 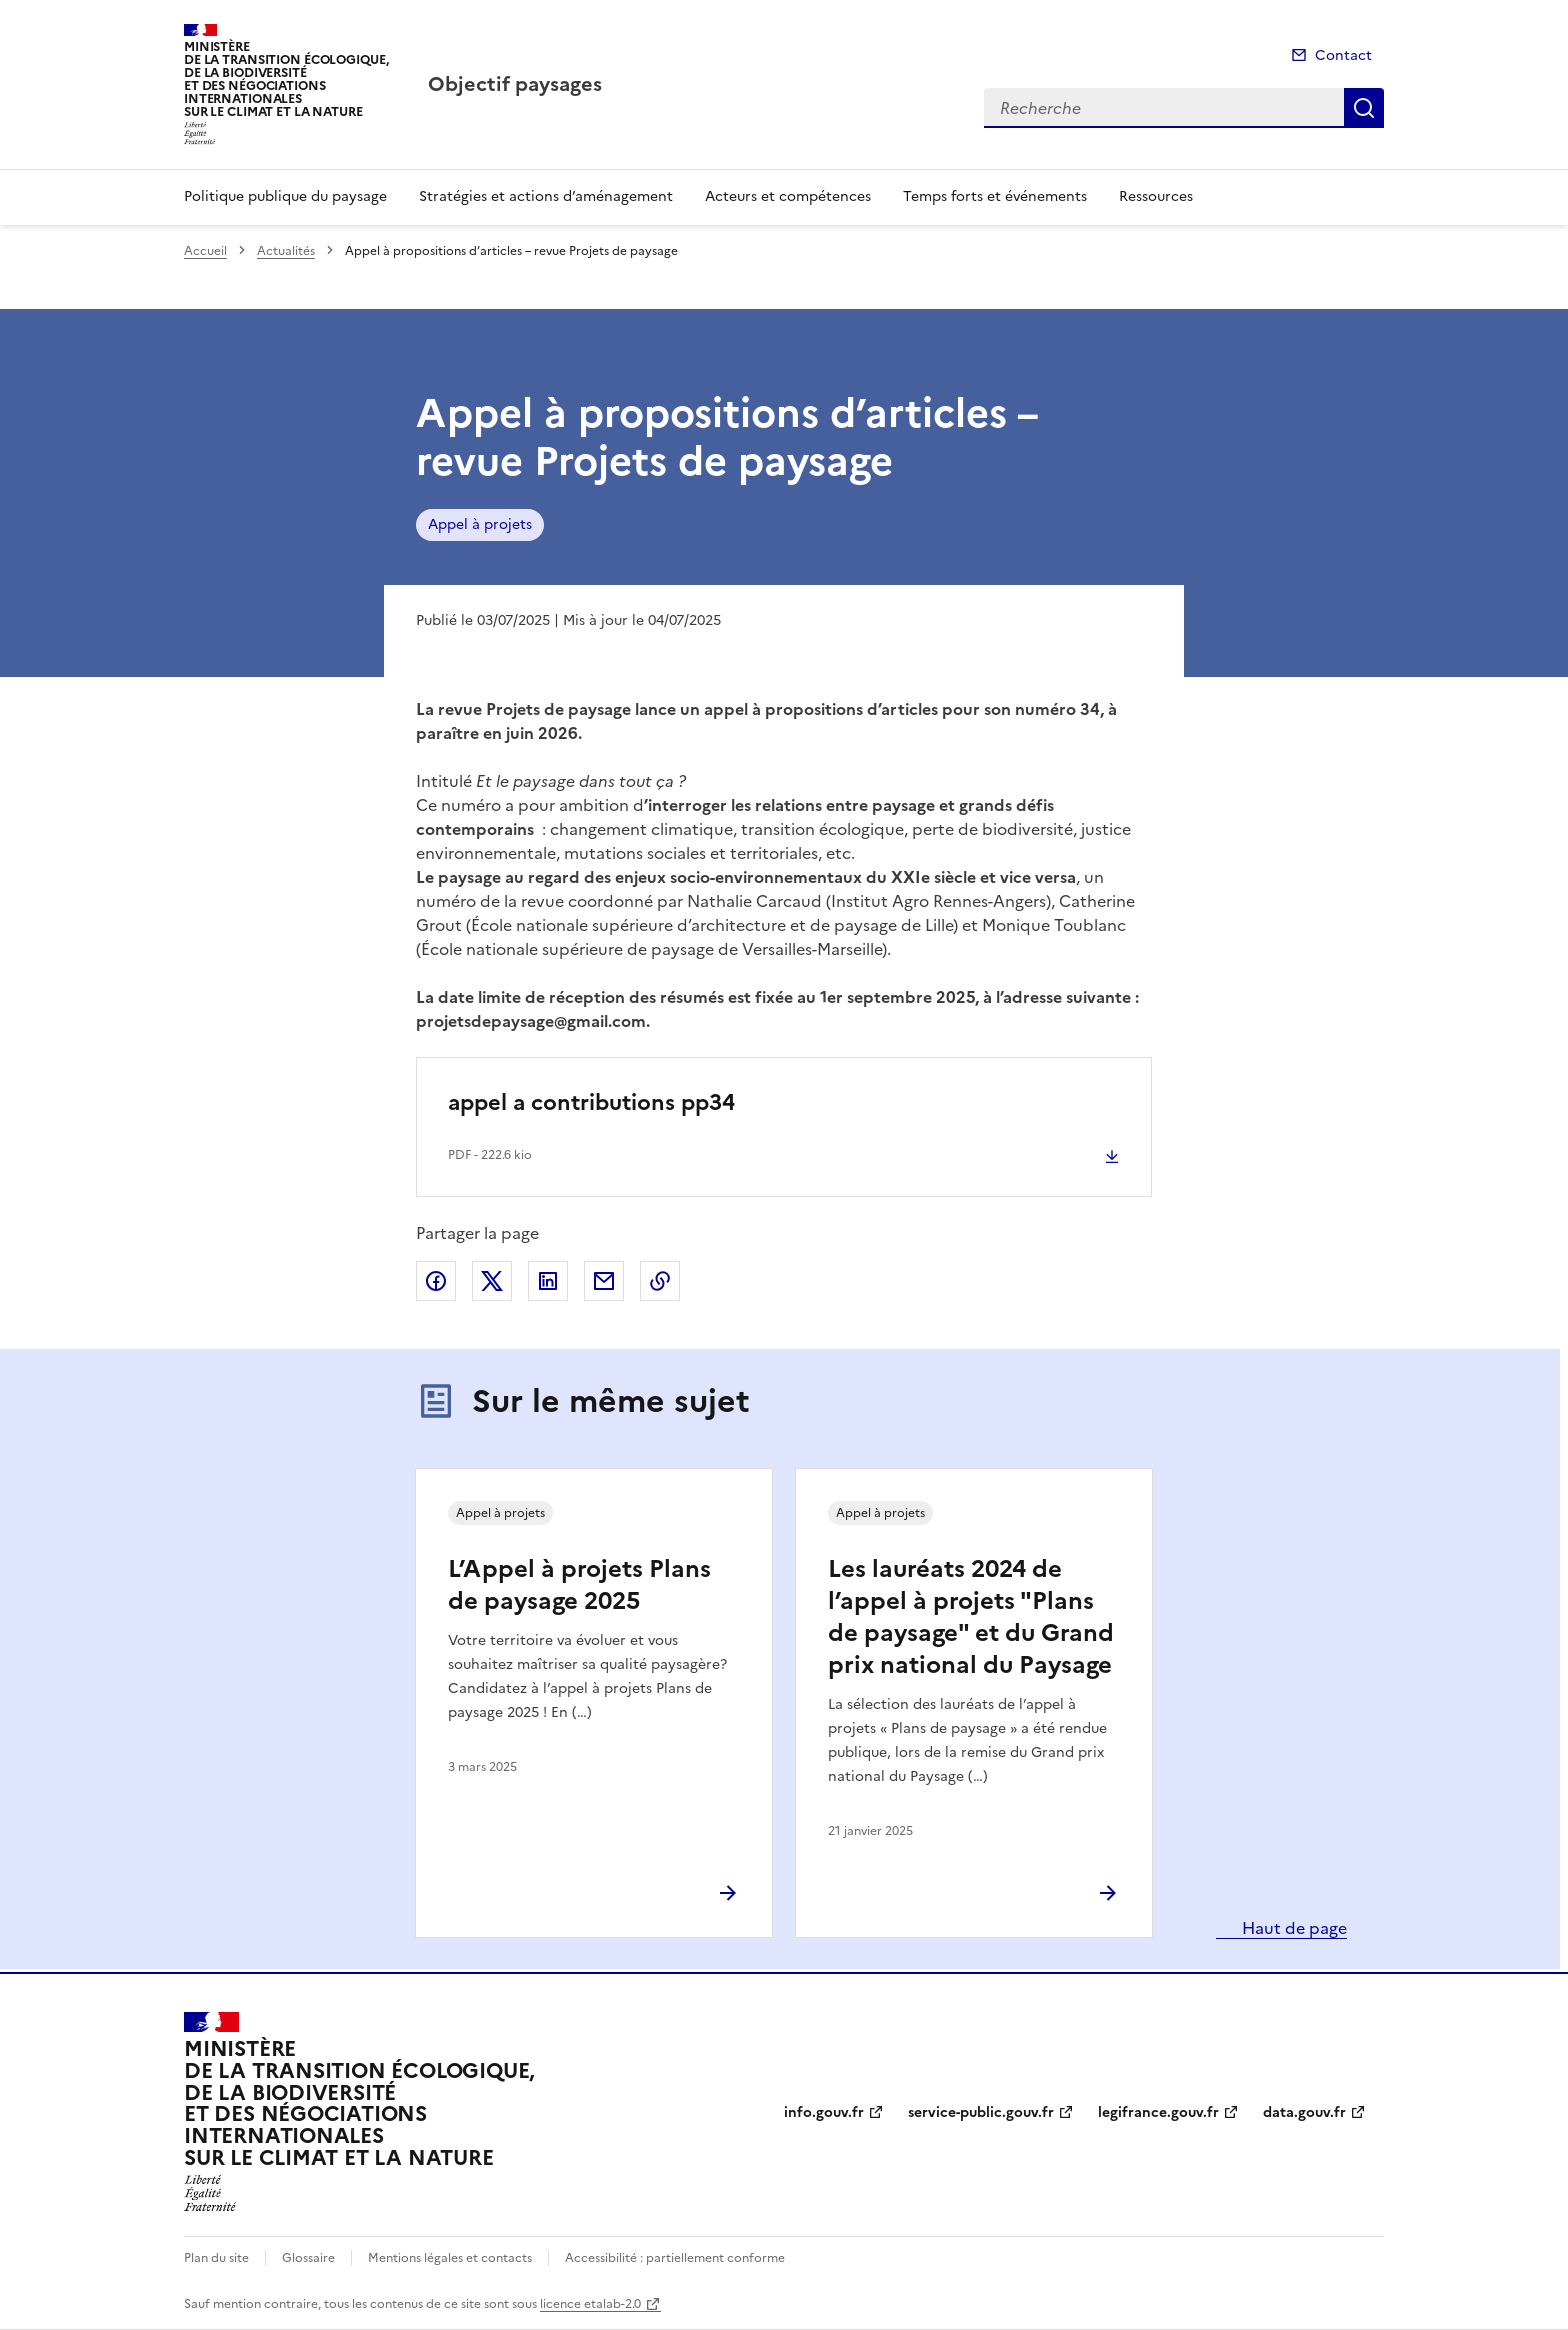 What do you see at coordinates (286, 251) in the screenshot?
I see `Actualités` at bounding box center [286, 251].